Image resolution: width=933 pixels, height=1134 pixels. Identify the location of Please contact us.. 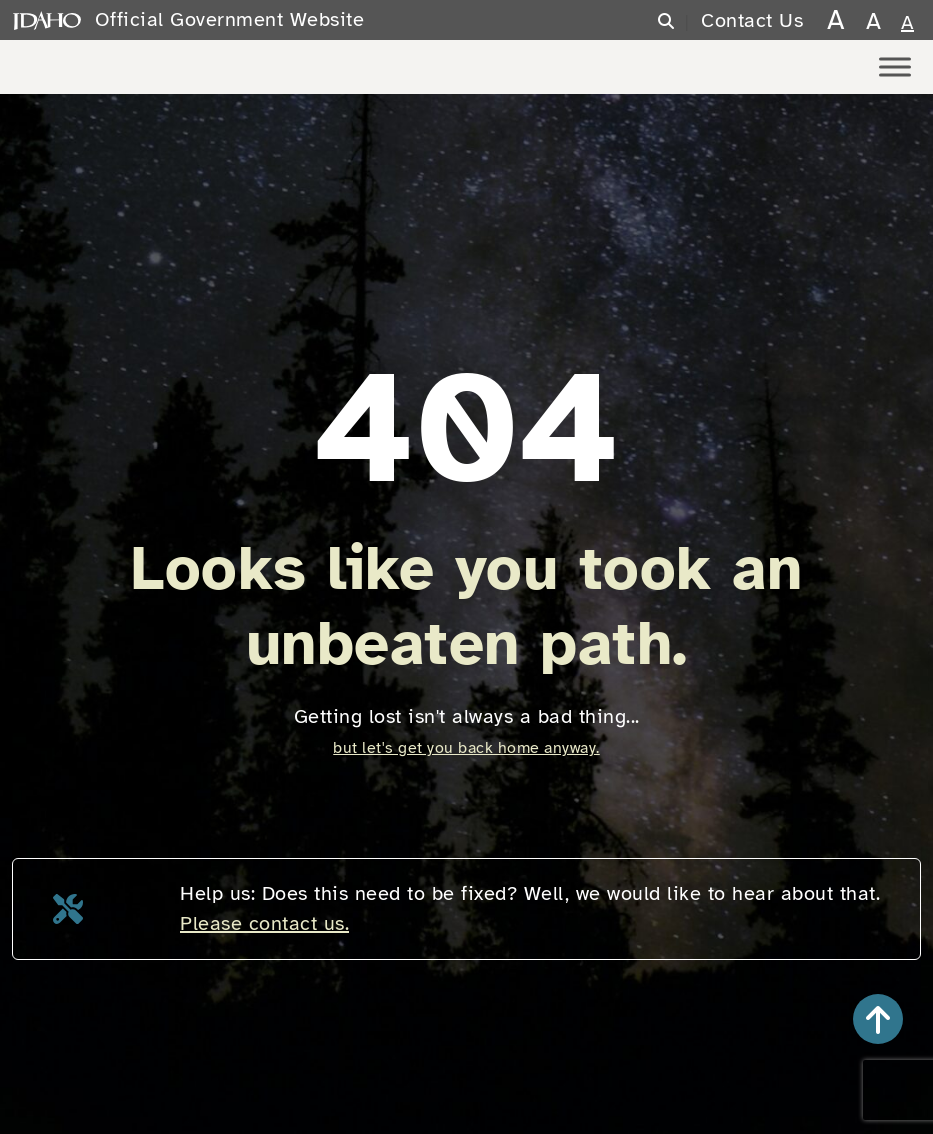
(264, 923).